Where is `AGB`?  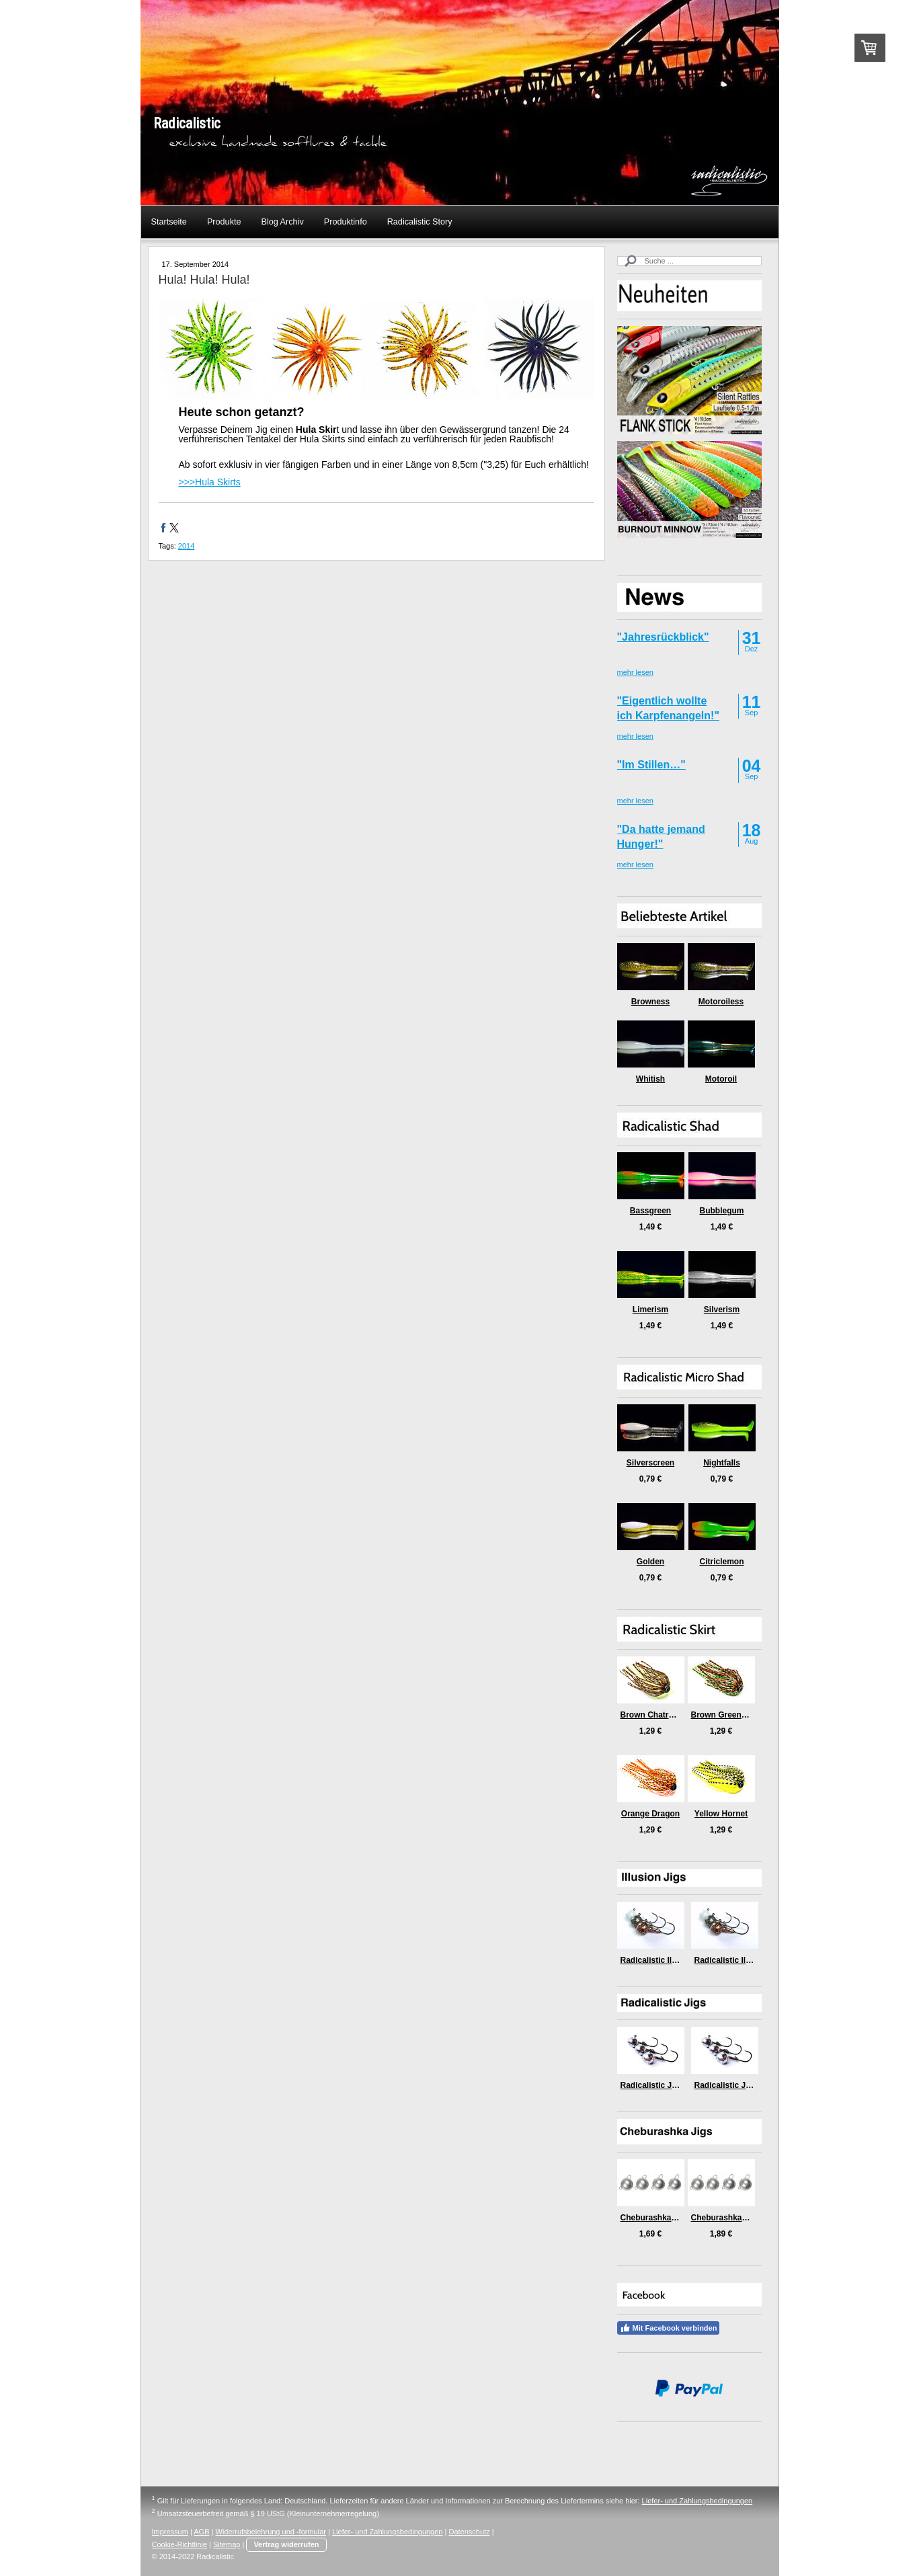 AGB is located at coordinates (201, 2532).